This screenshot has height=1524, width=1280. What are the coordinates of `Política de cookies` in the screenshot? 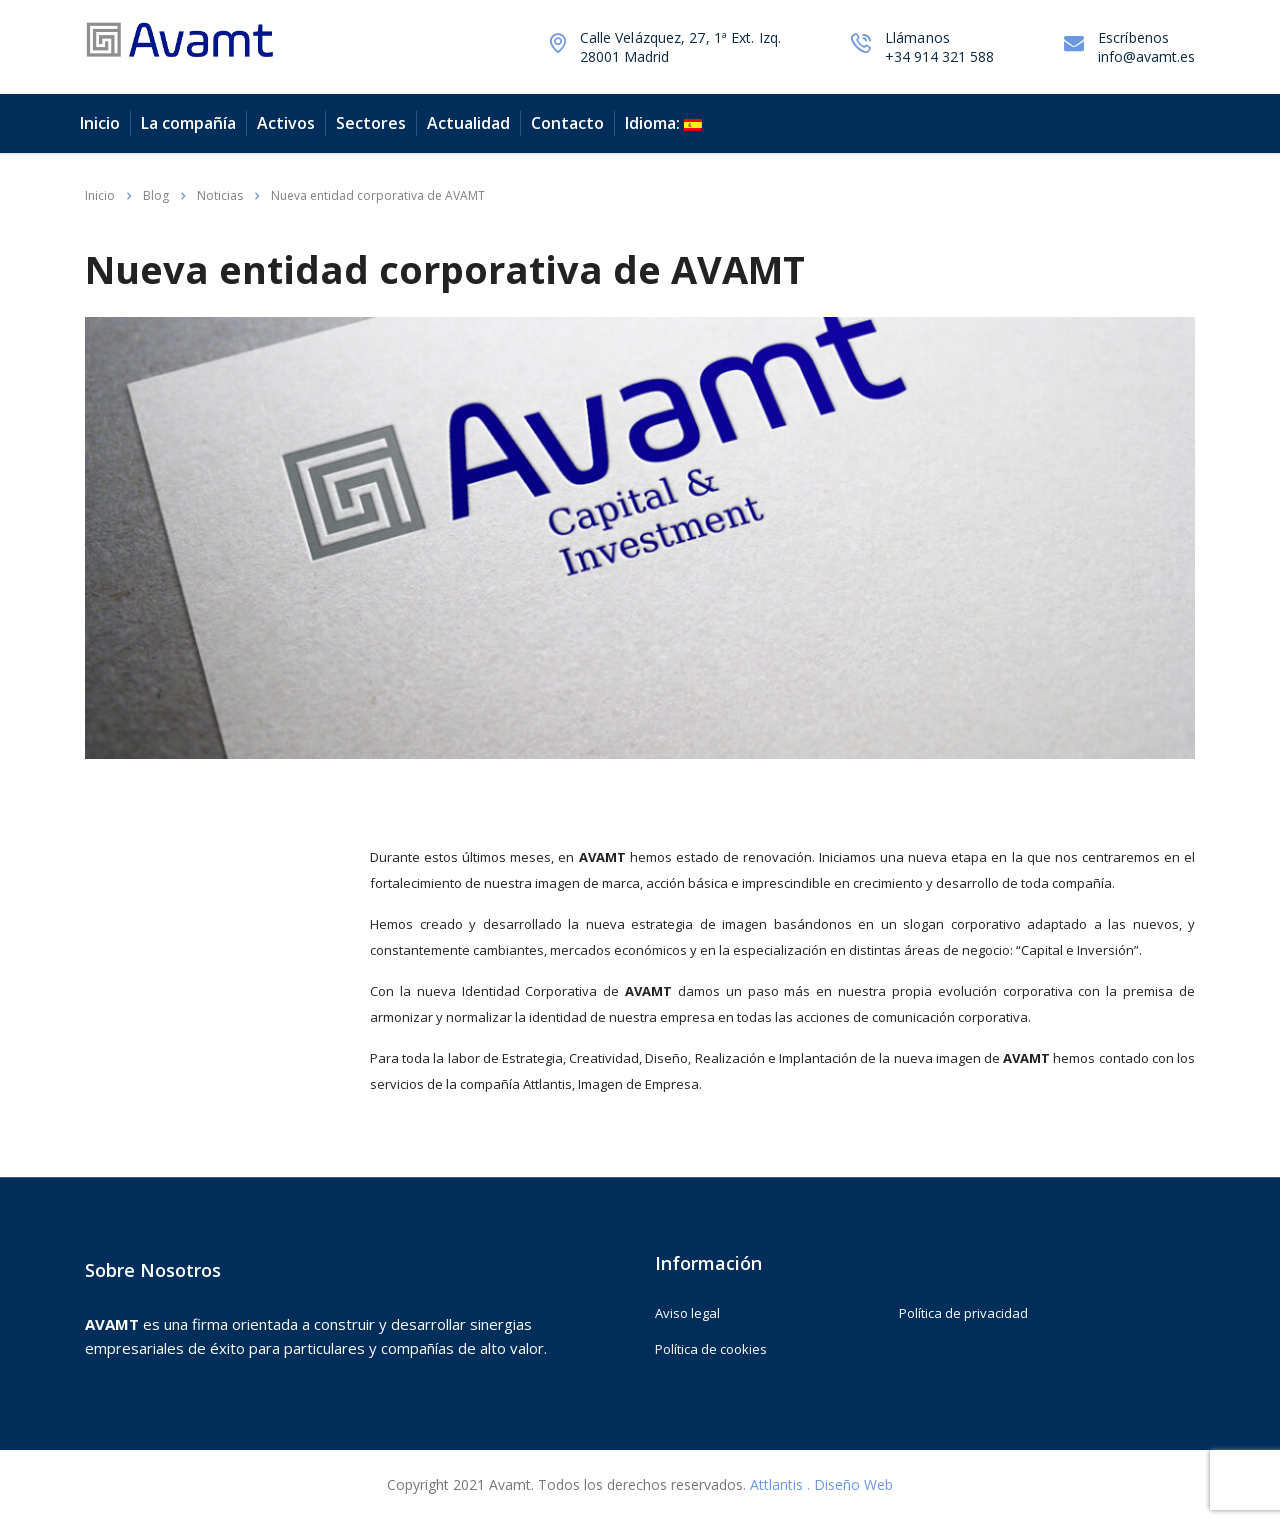 It's located at (711, 1349).